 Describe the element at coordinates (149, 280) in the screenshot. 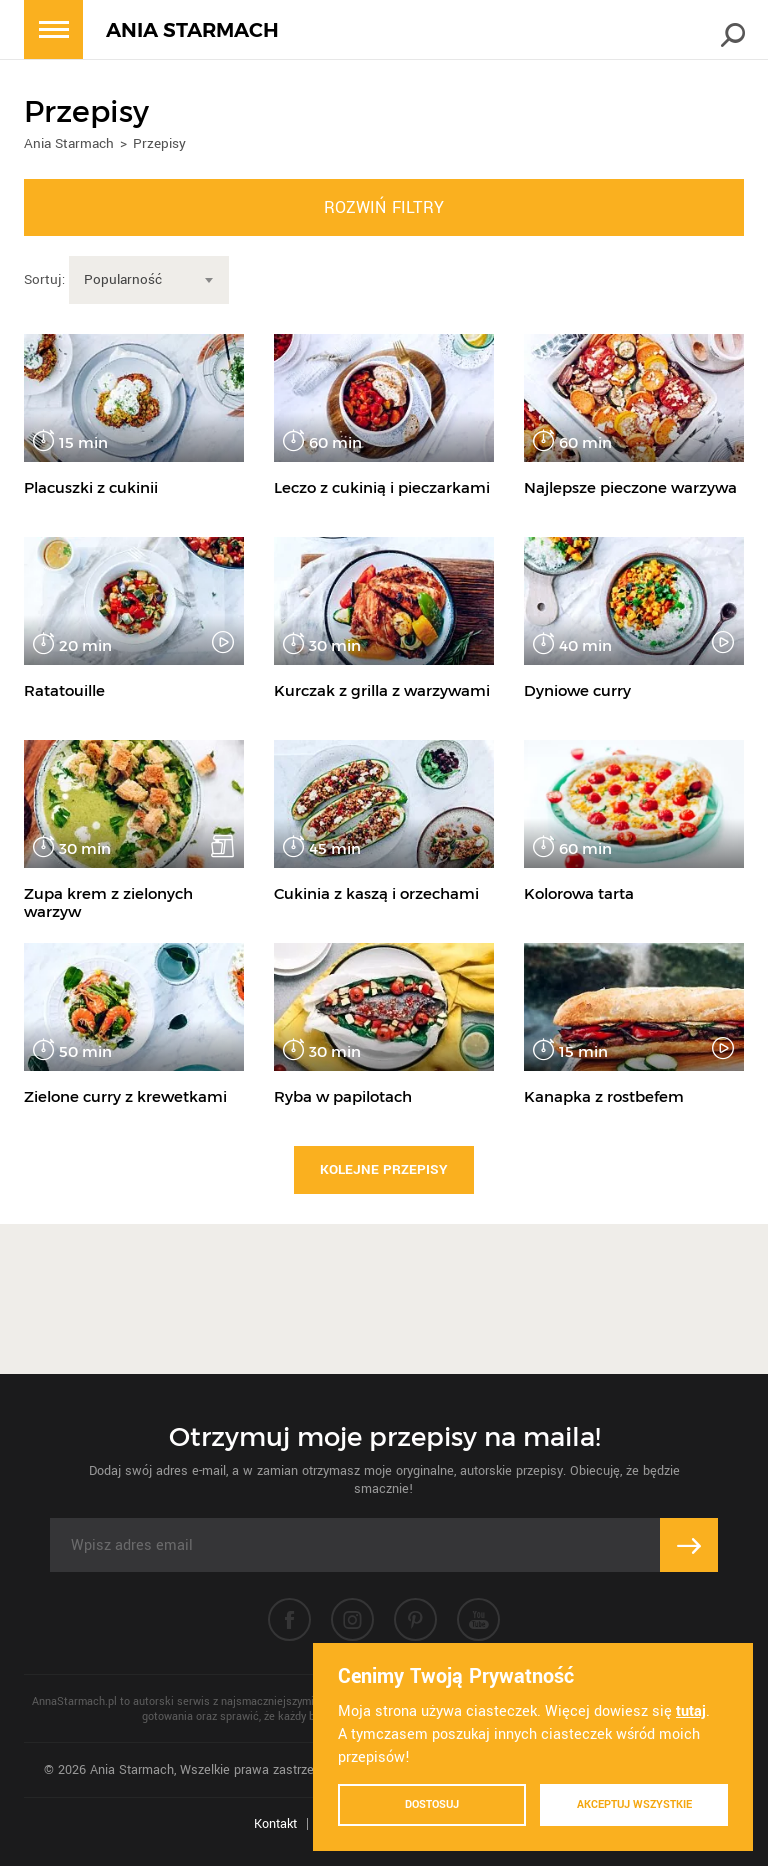

I see `[combobox]` at that location.